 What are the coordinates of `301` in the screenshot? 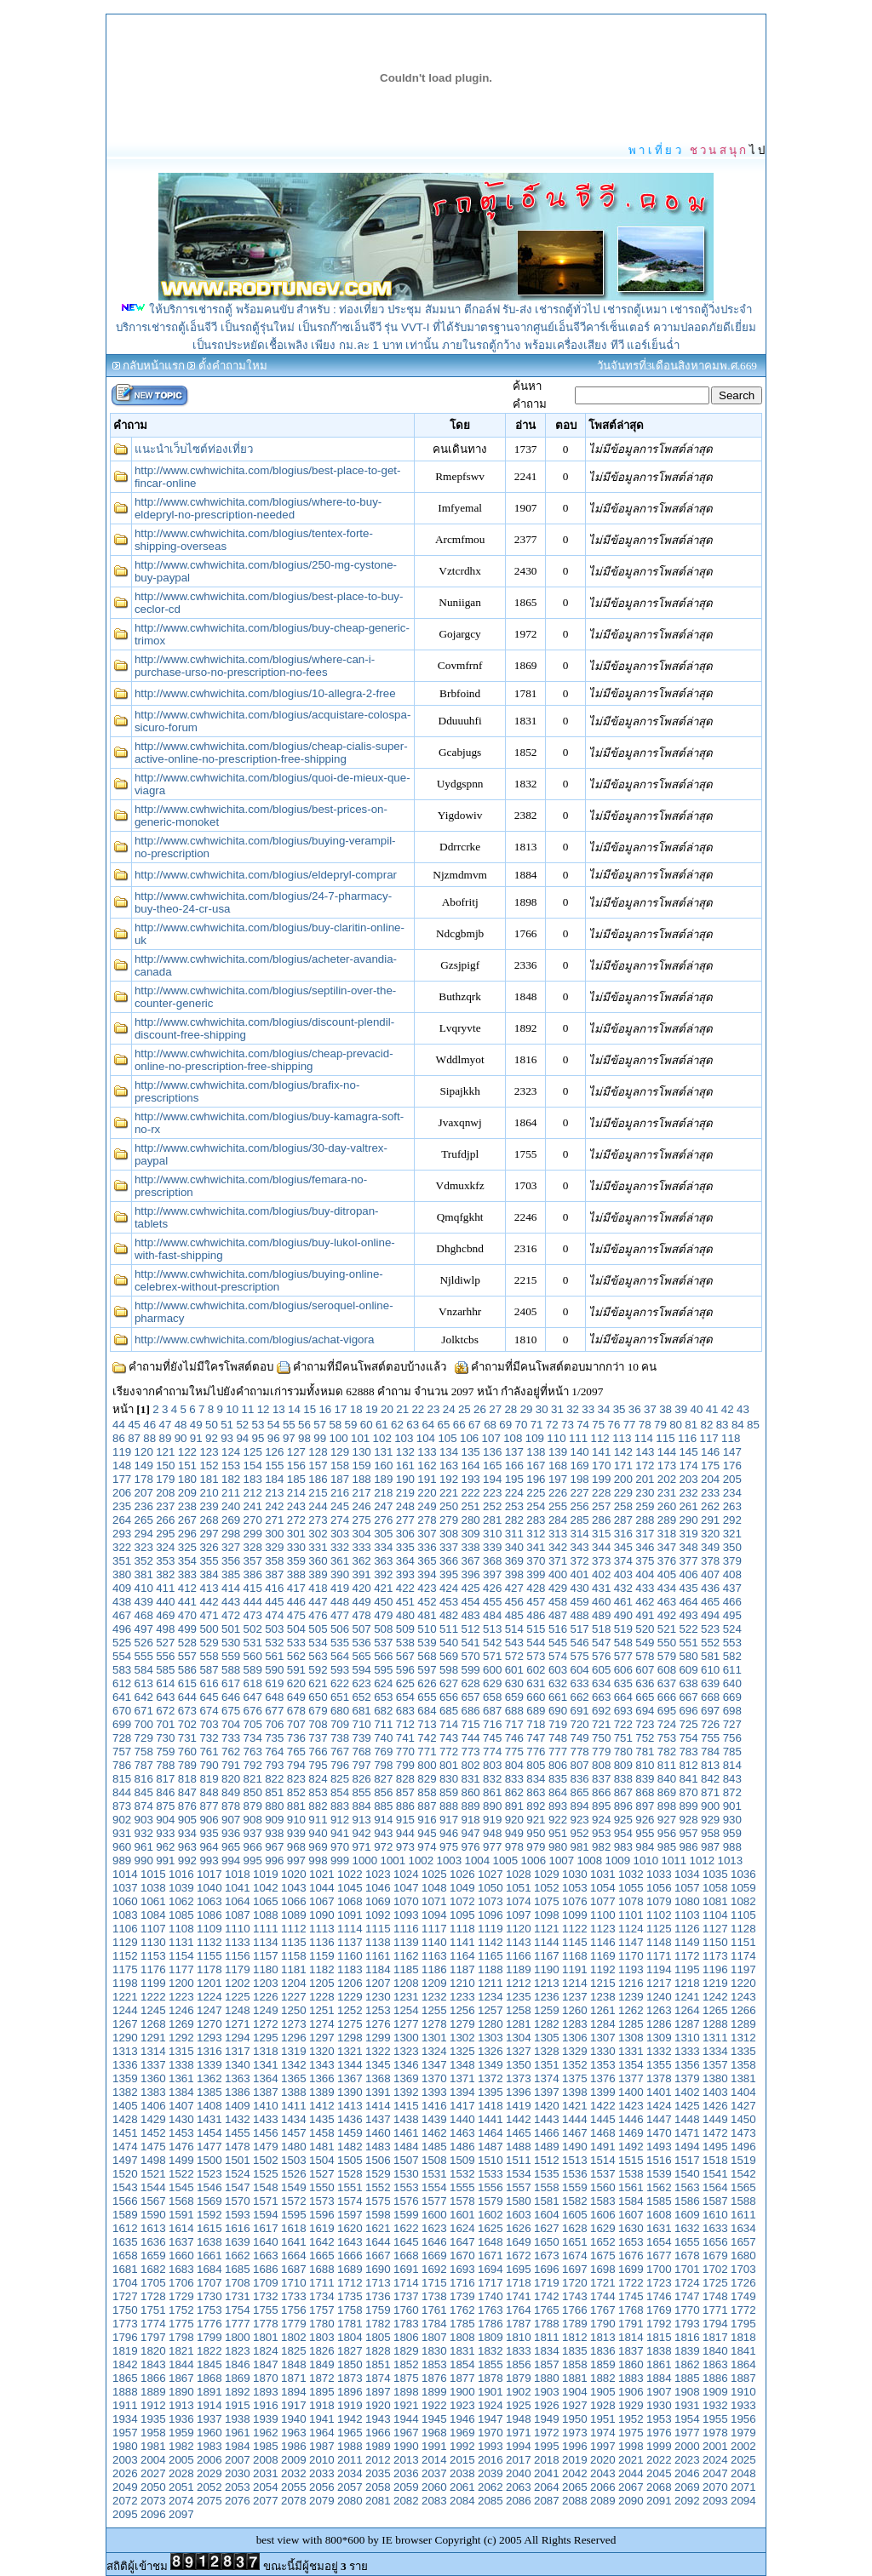 It's located at (296, 1533).